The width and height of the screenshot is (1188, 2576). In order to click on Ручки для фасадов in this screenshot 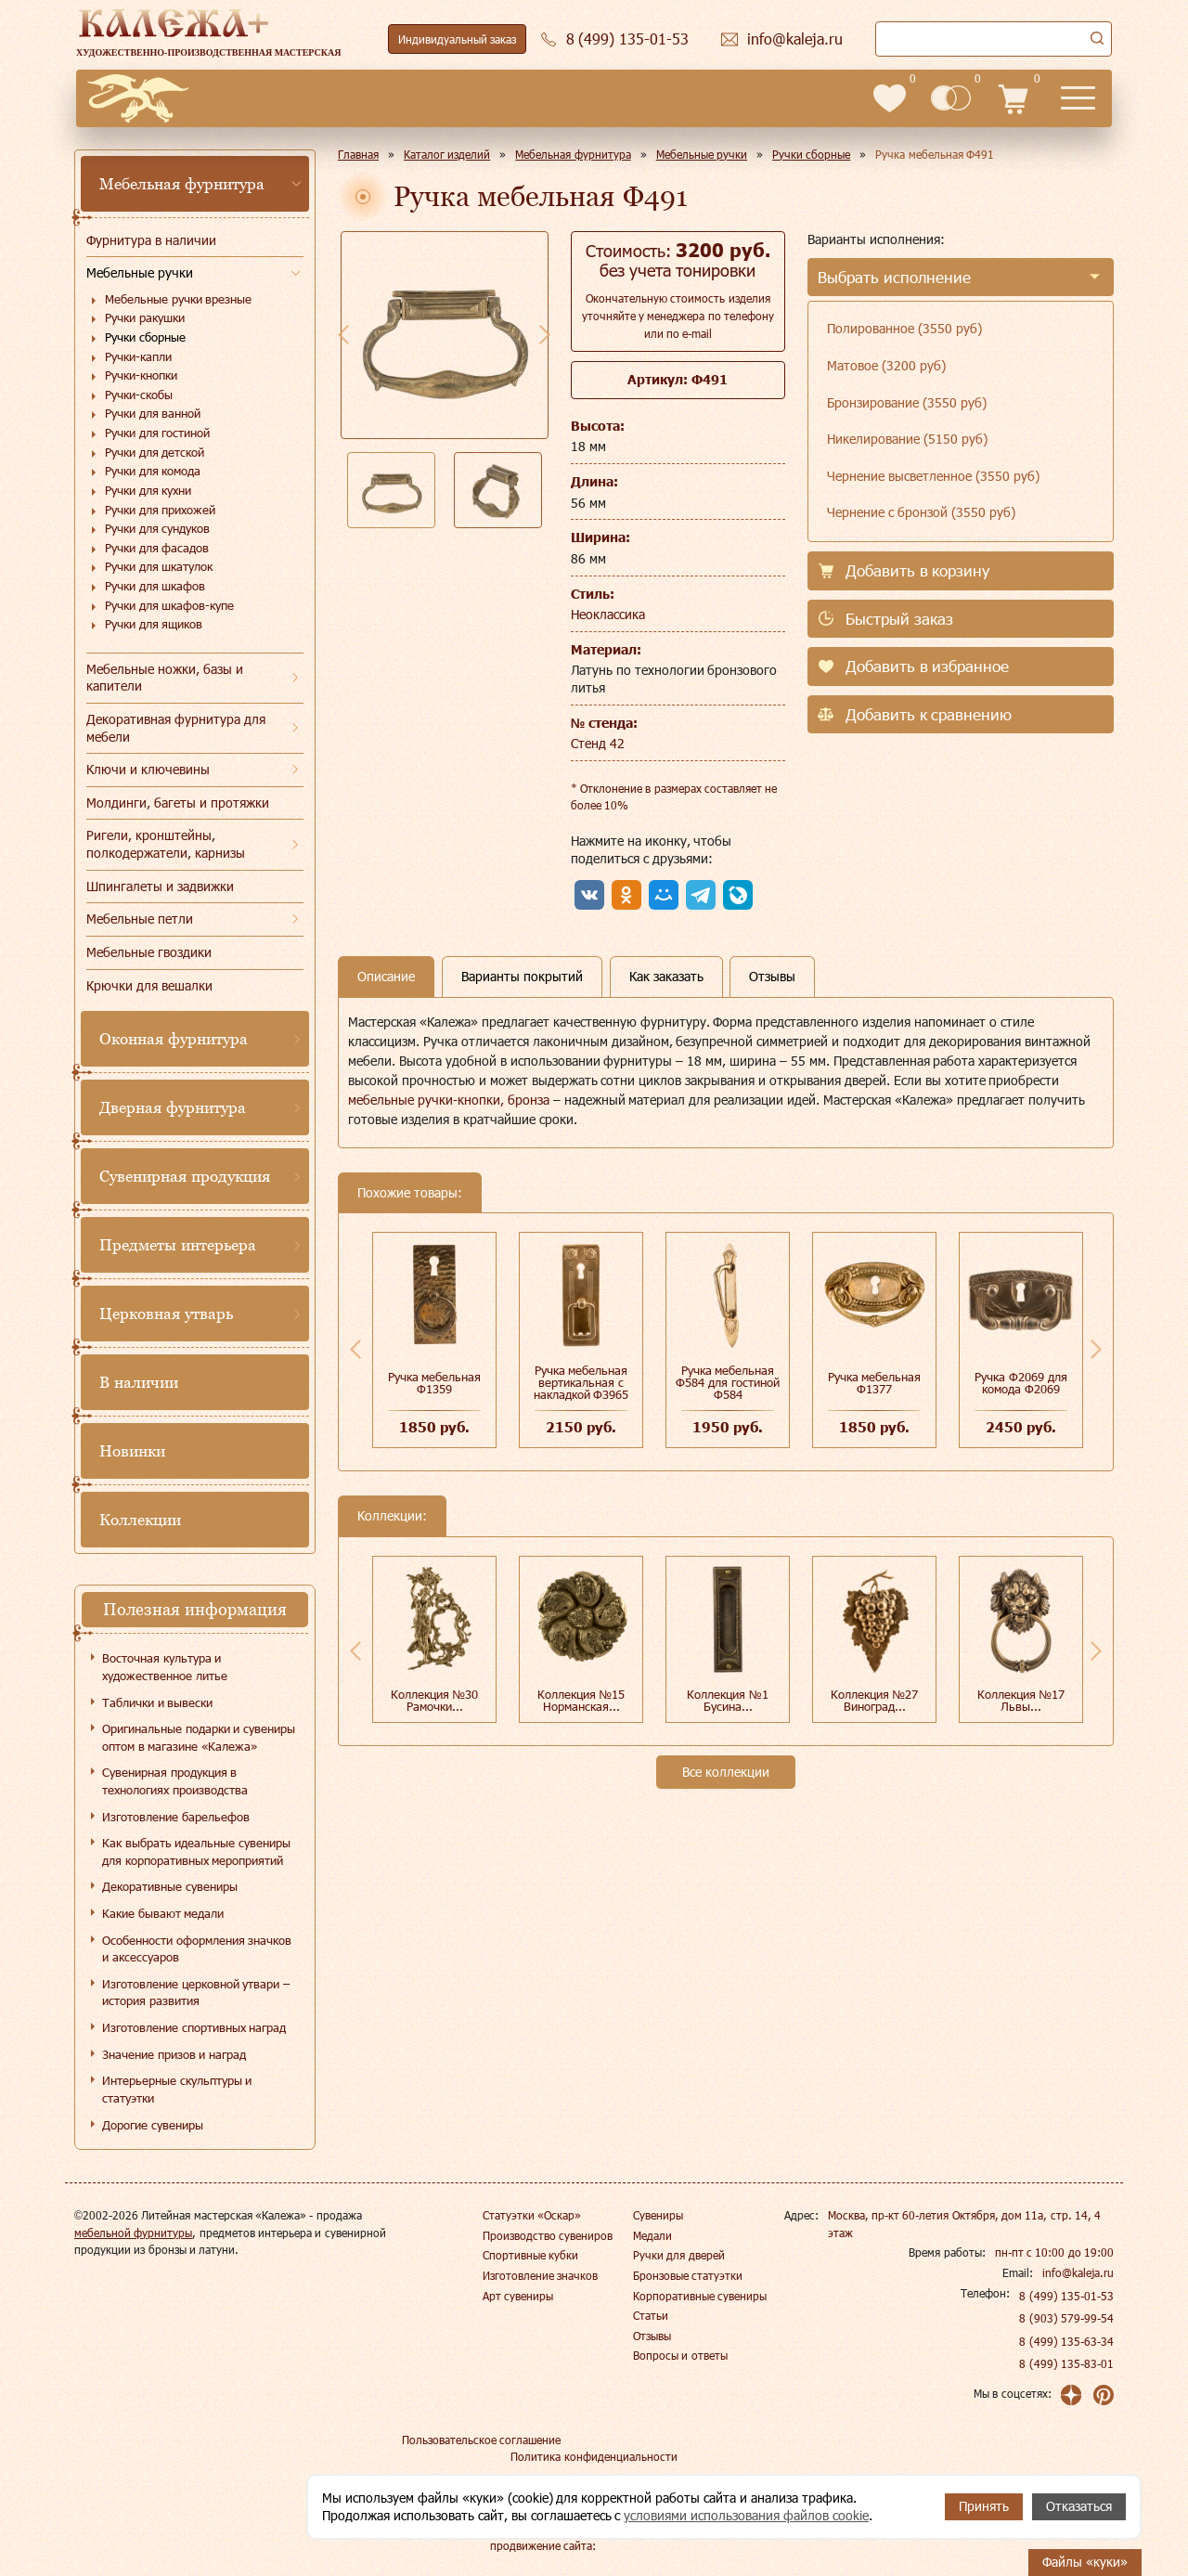, I will do `click(157, 547)`.